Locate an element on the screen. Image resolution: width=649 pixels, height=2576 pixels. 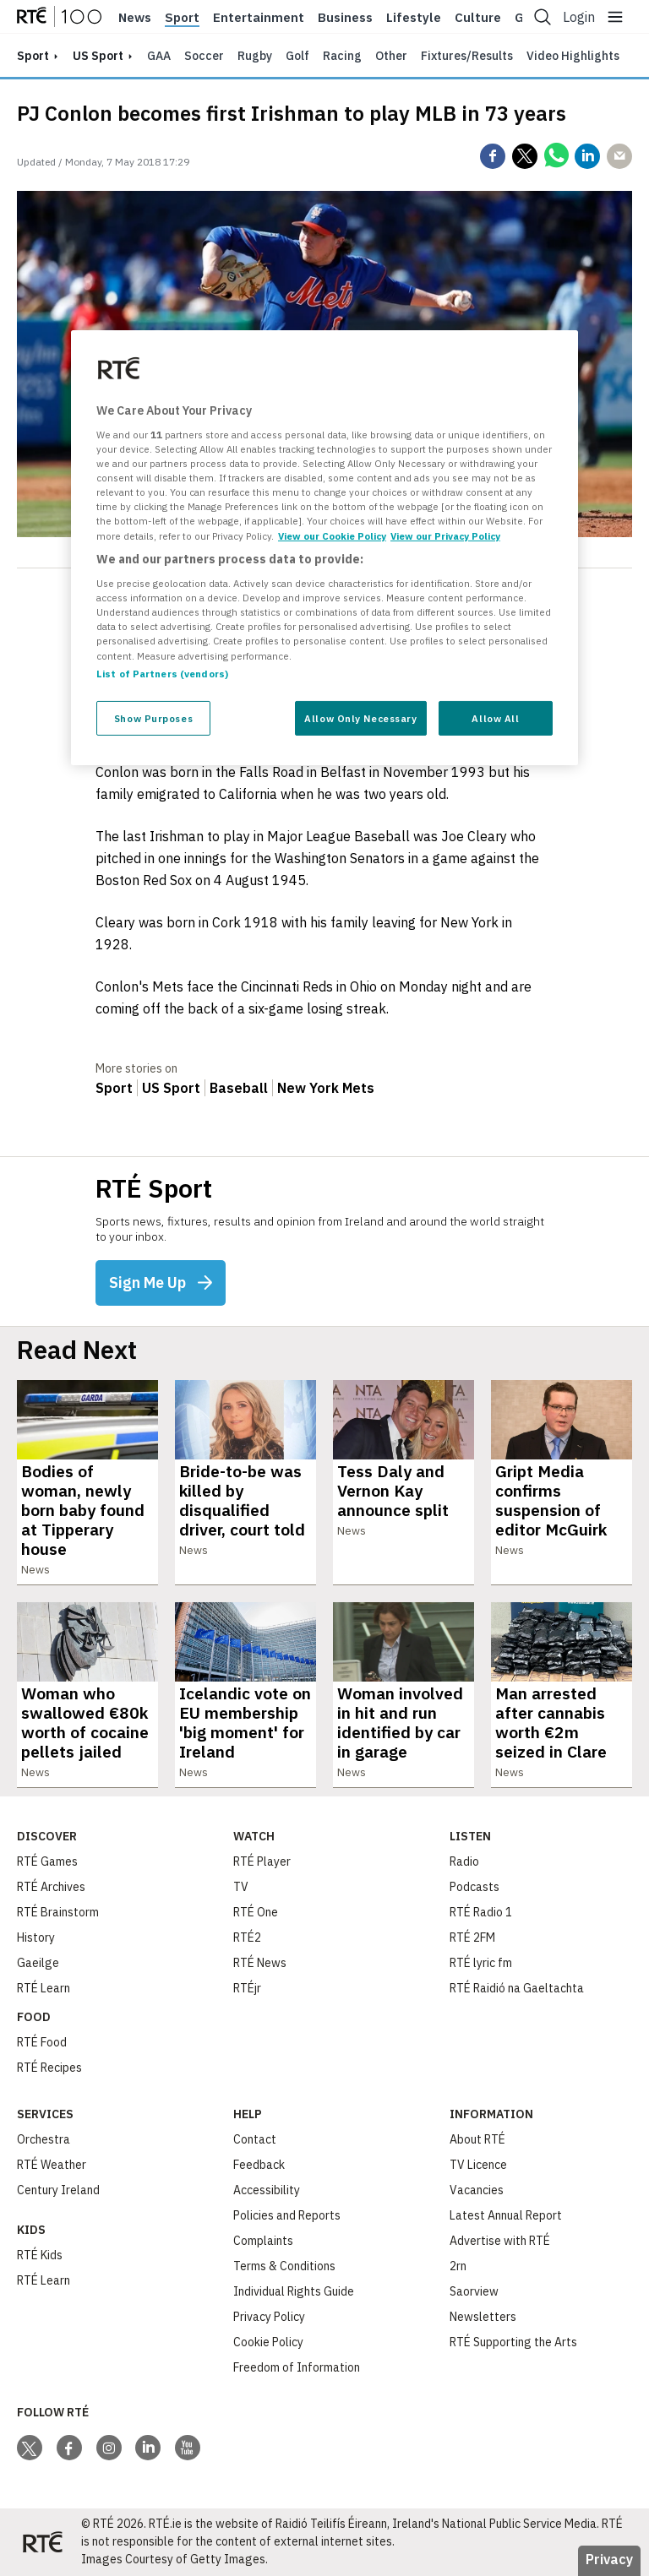
TV is located at coordinates (240, 1886).